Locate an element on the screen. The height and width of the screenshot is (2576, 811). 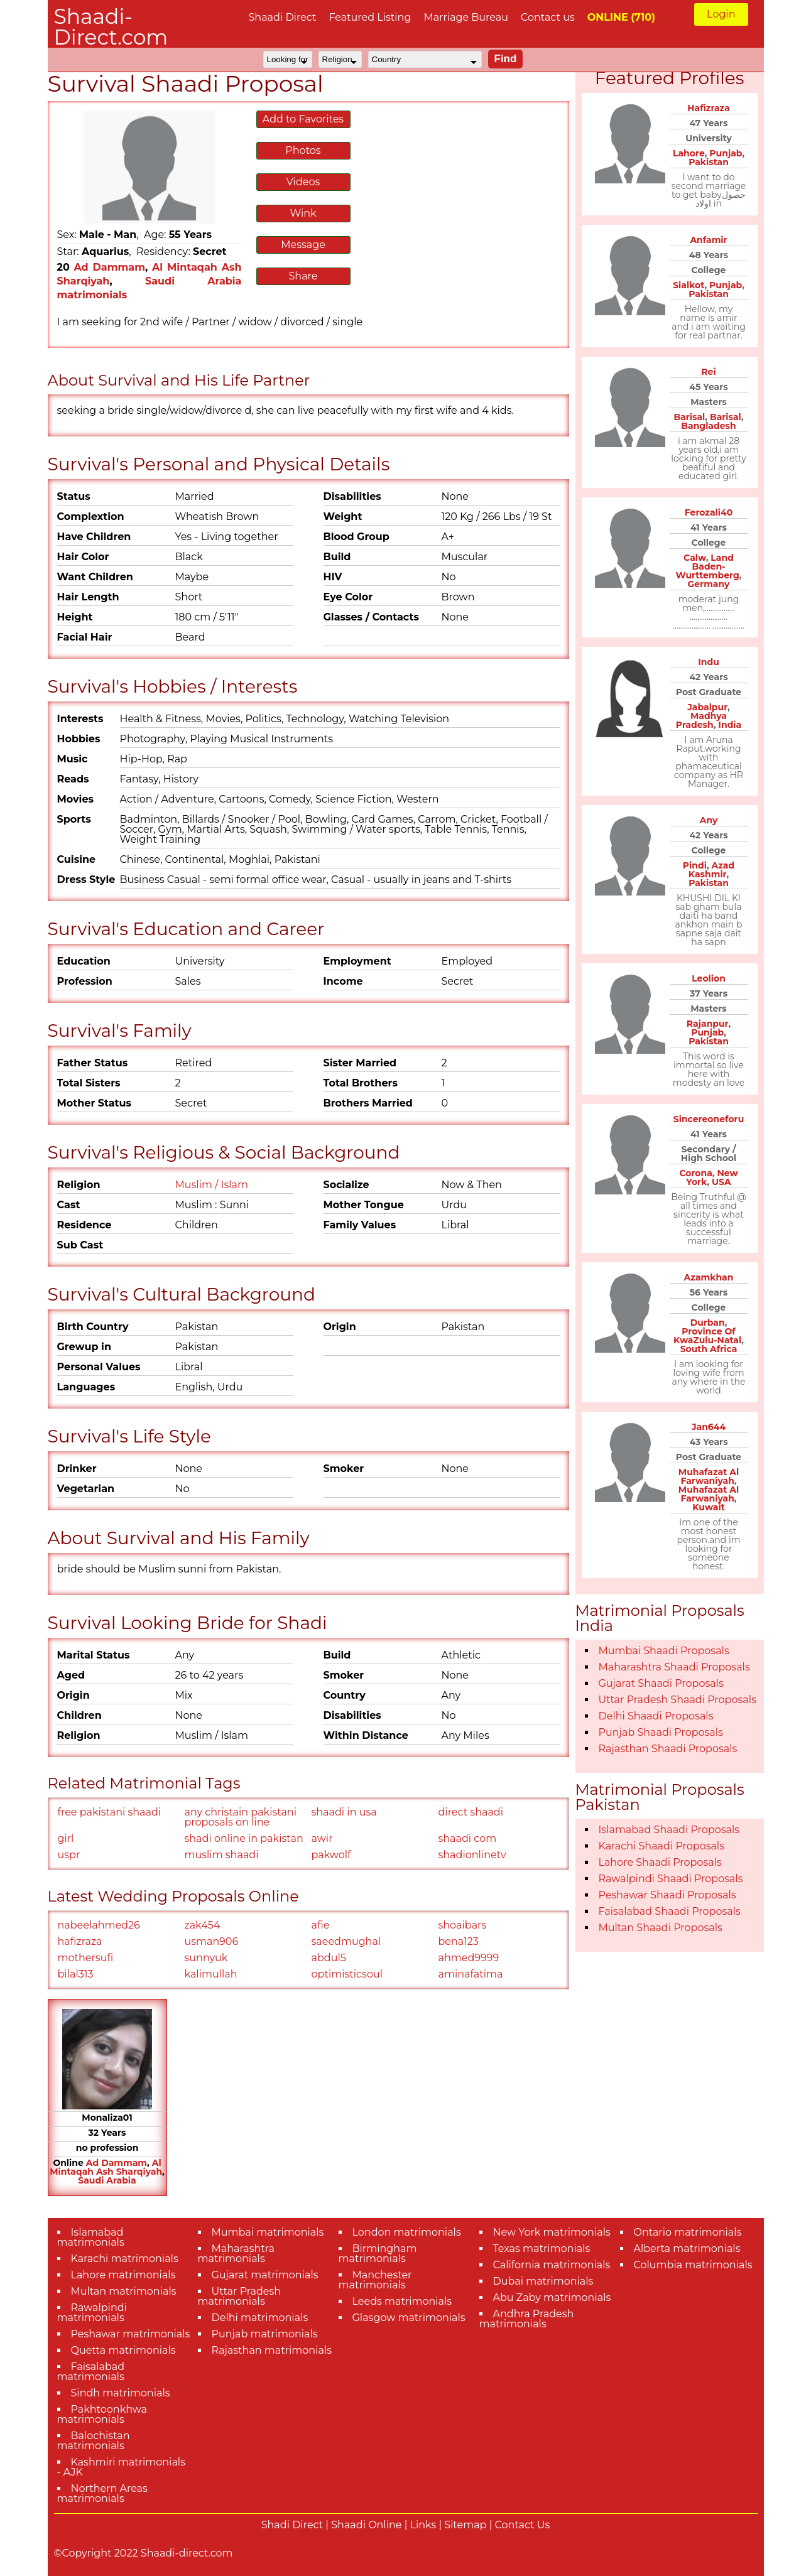
Province Of KwaZulu-Natal is located at coordinates (707, 1336).